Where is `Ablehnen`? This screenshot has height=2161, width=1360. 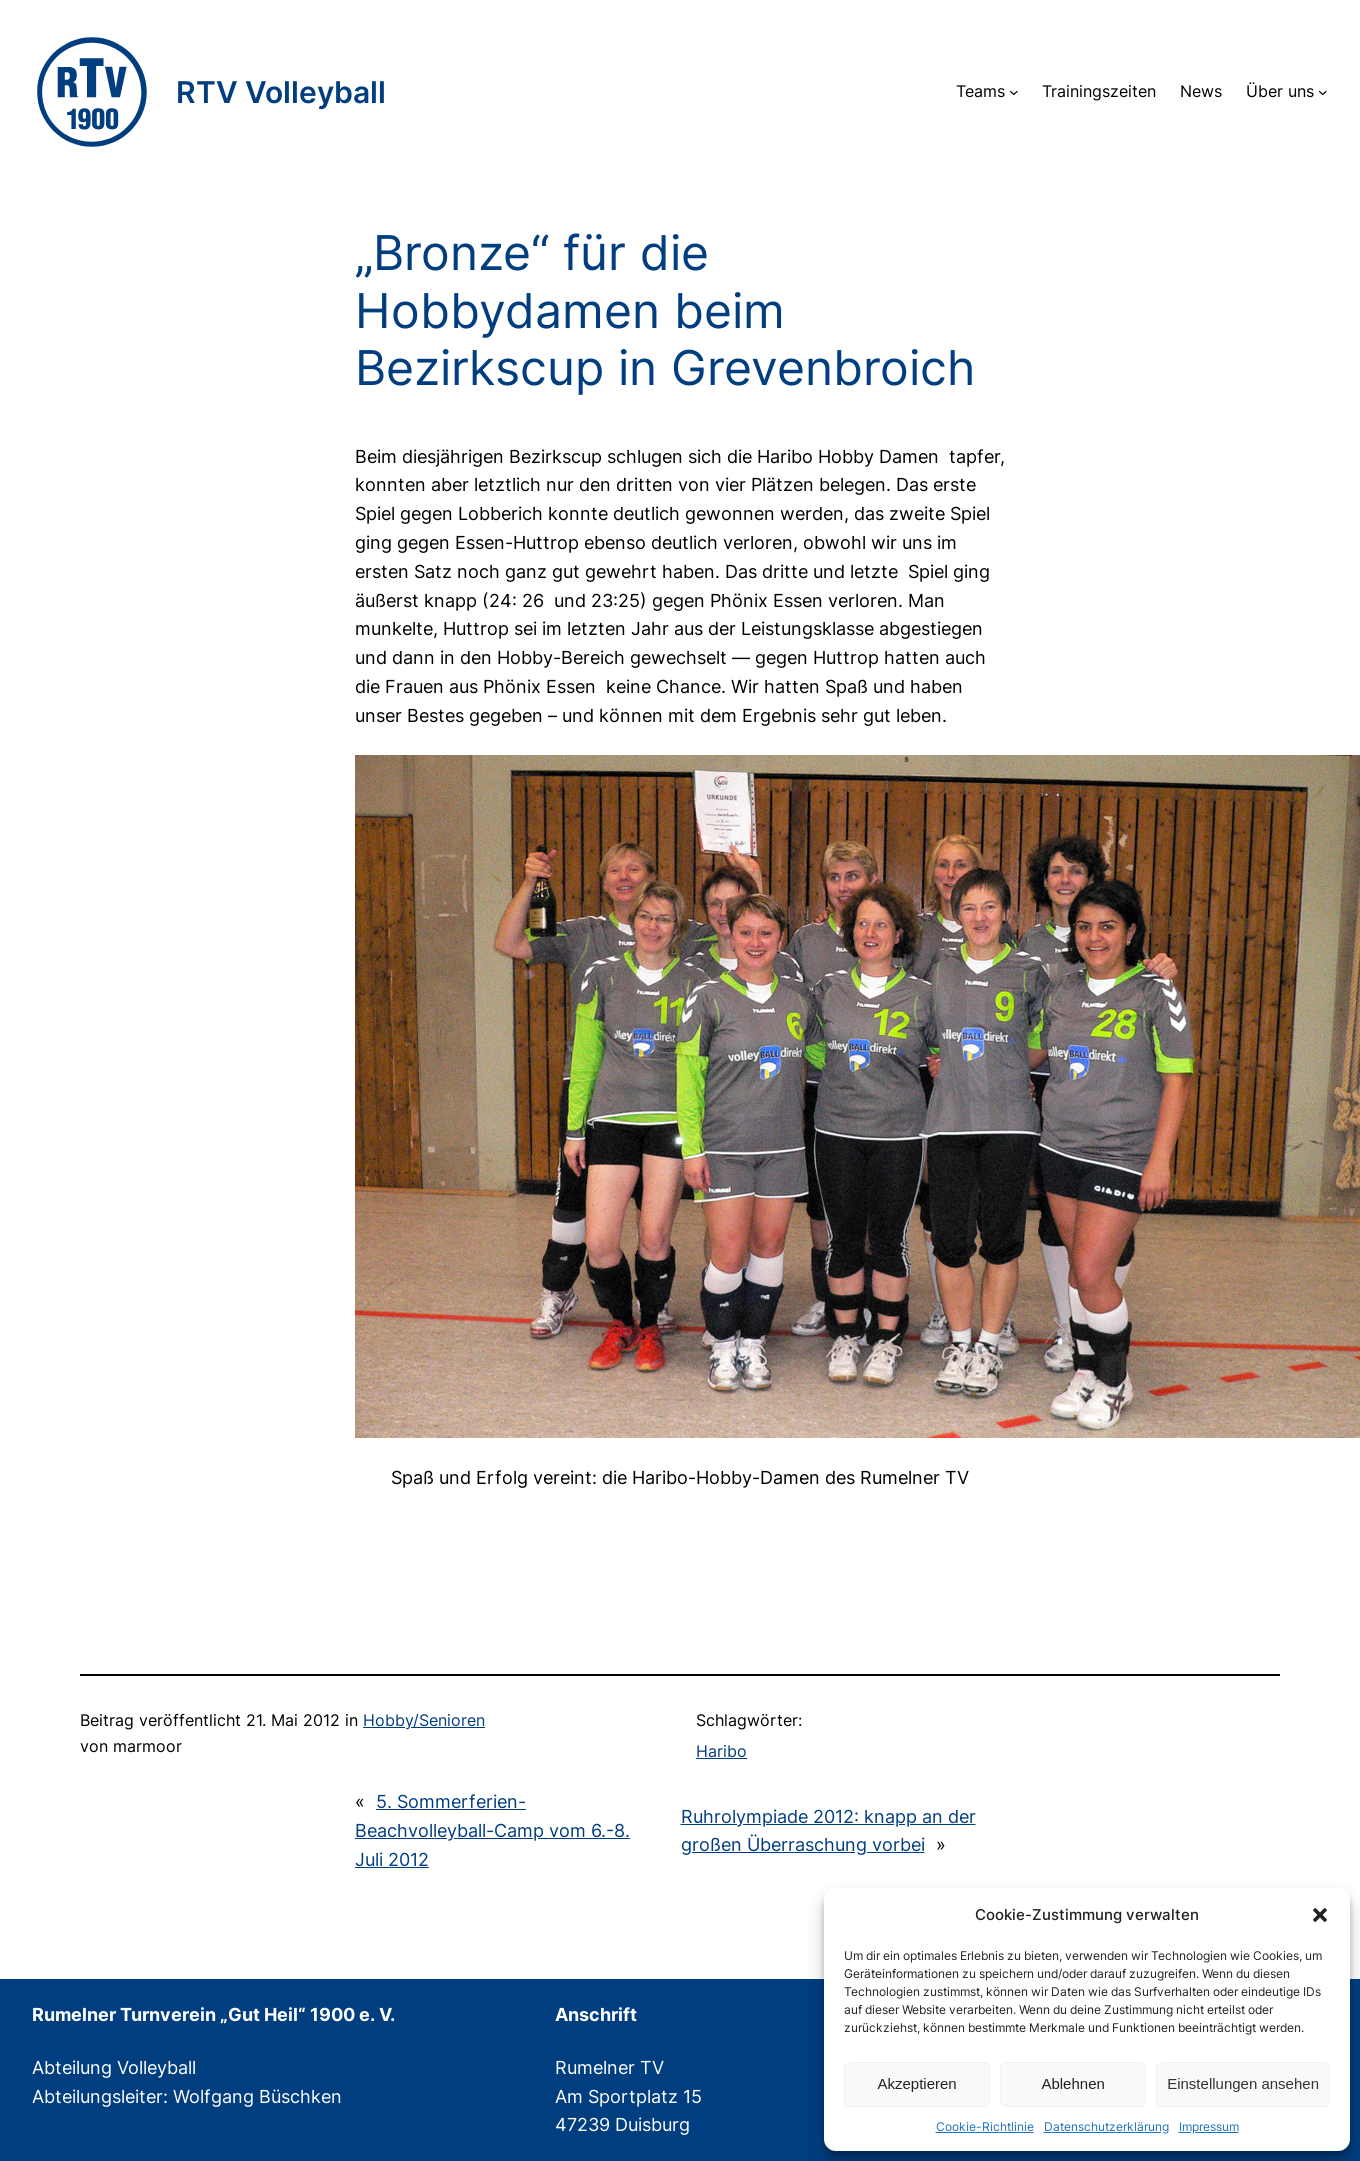 Ablehnen is located at coordinates (1072, 2083).